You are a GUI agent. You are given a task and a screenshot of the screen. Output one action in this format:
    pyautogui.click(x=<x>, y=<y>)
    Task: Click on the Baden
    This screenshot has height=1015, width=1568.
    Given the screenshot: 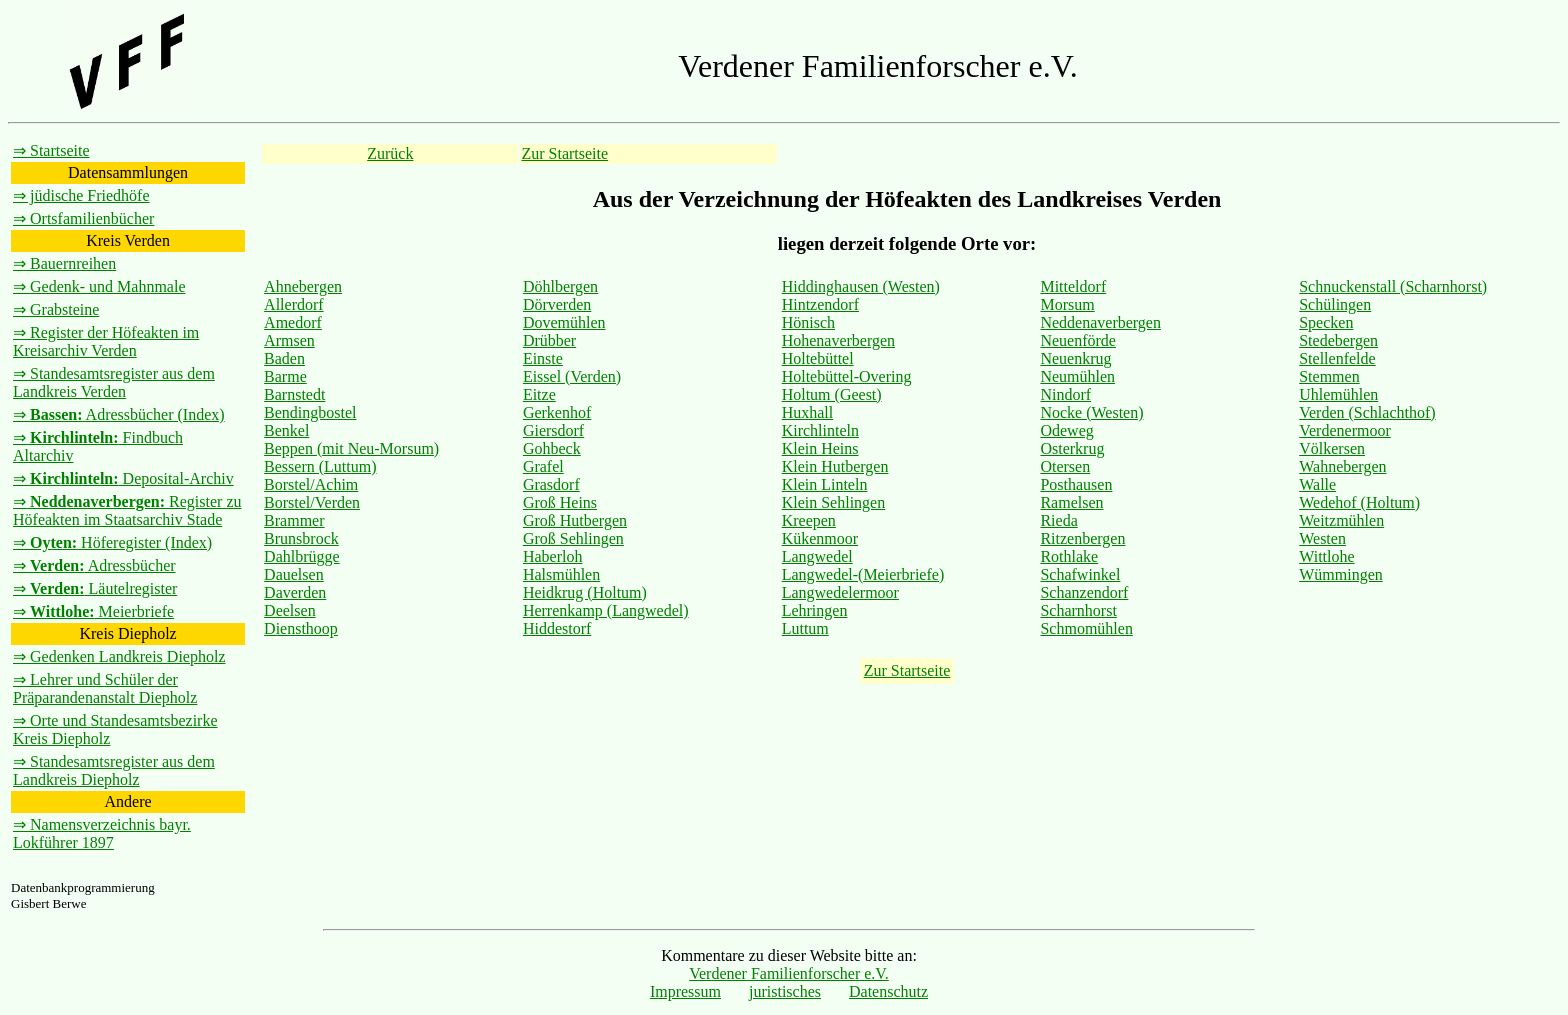 What is the action you would take?
    pyautogui.click(x=284, y=358)
    